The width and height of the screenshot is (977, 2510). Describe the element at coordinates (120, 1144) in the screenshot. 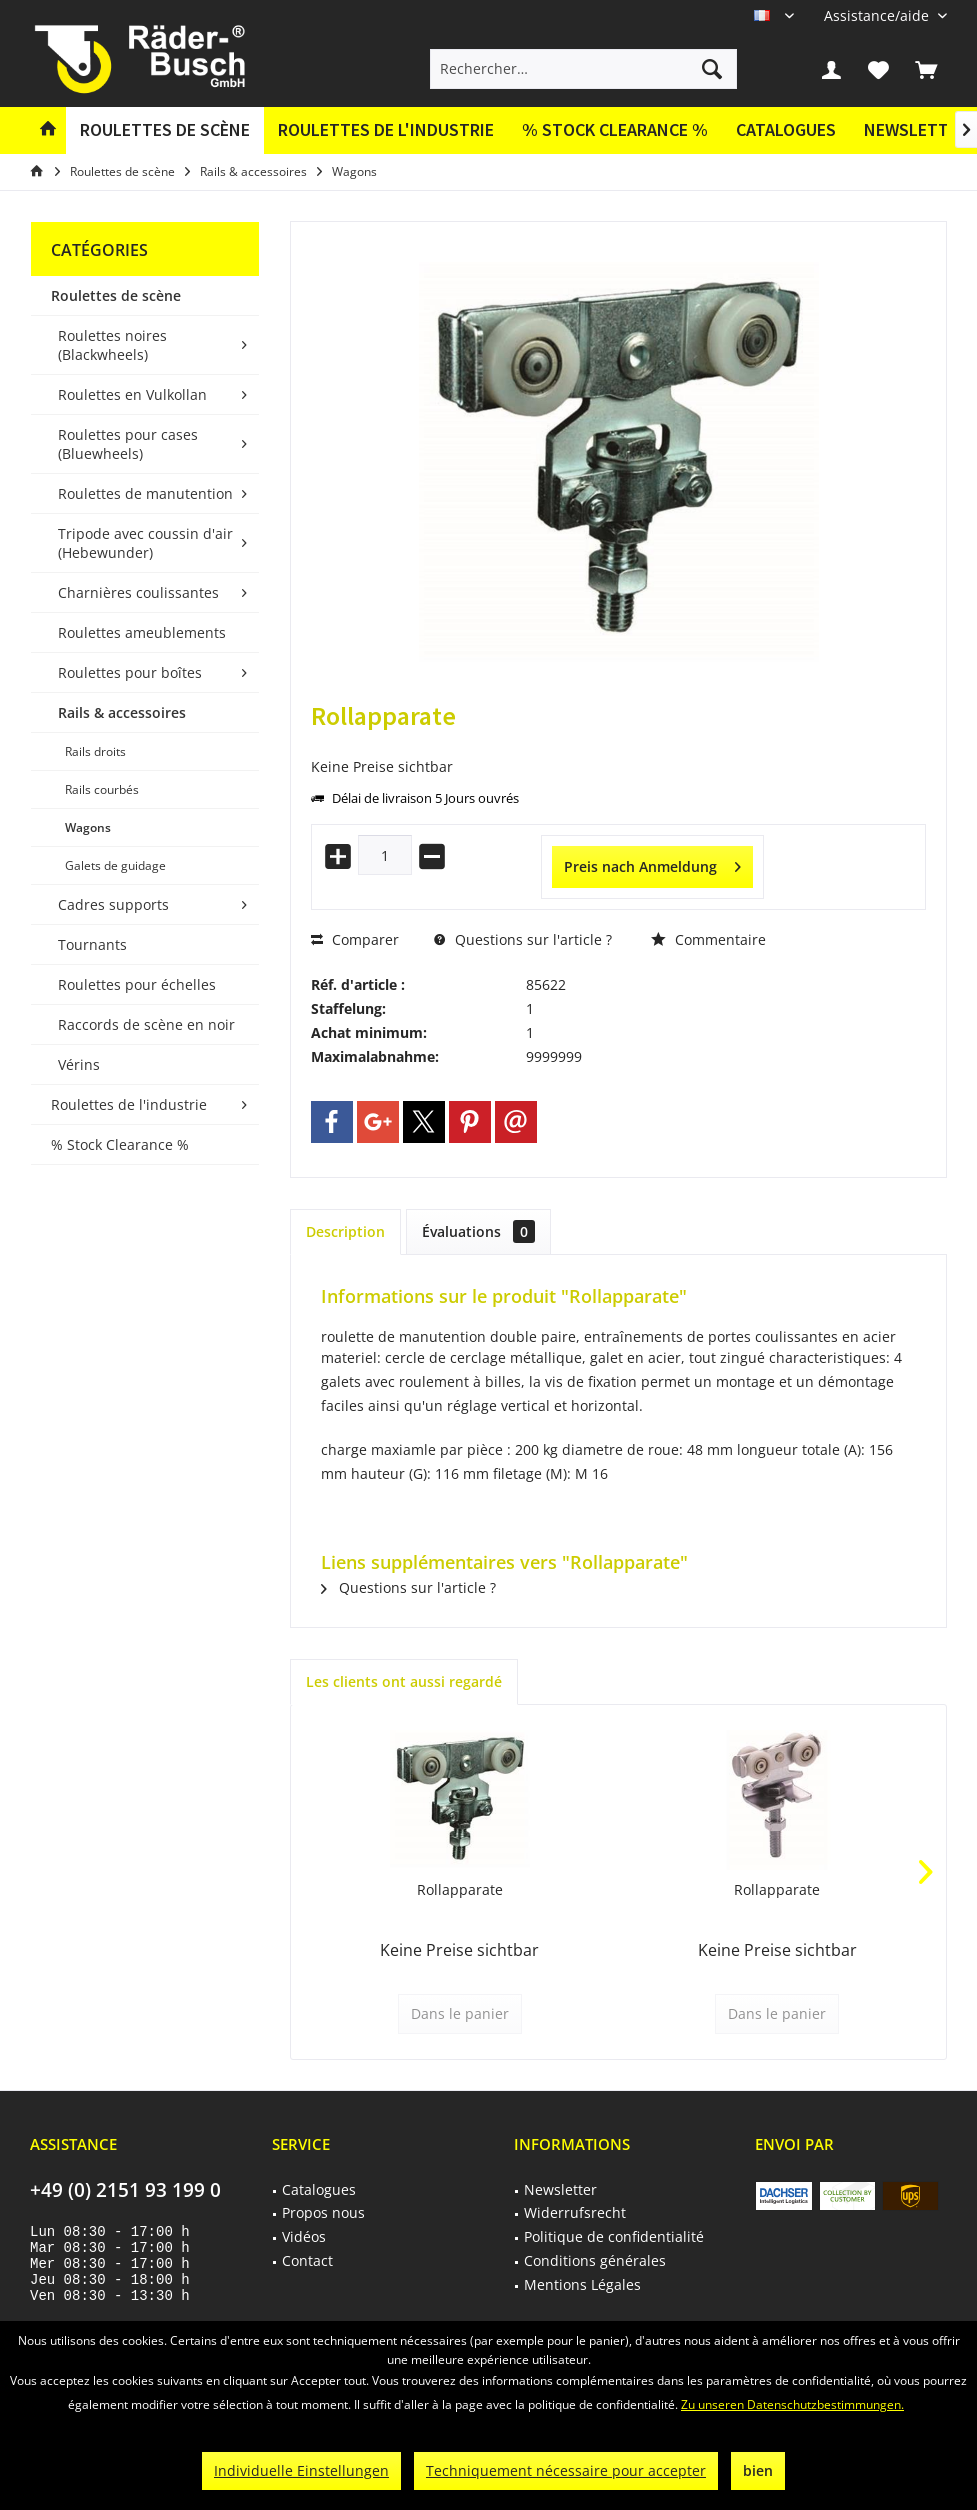

I see `% Stock Clearance %` at that location.